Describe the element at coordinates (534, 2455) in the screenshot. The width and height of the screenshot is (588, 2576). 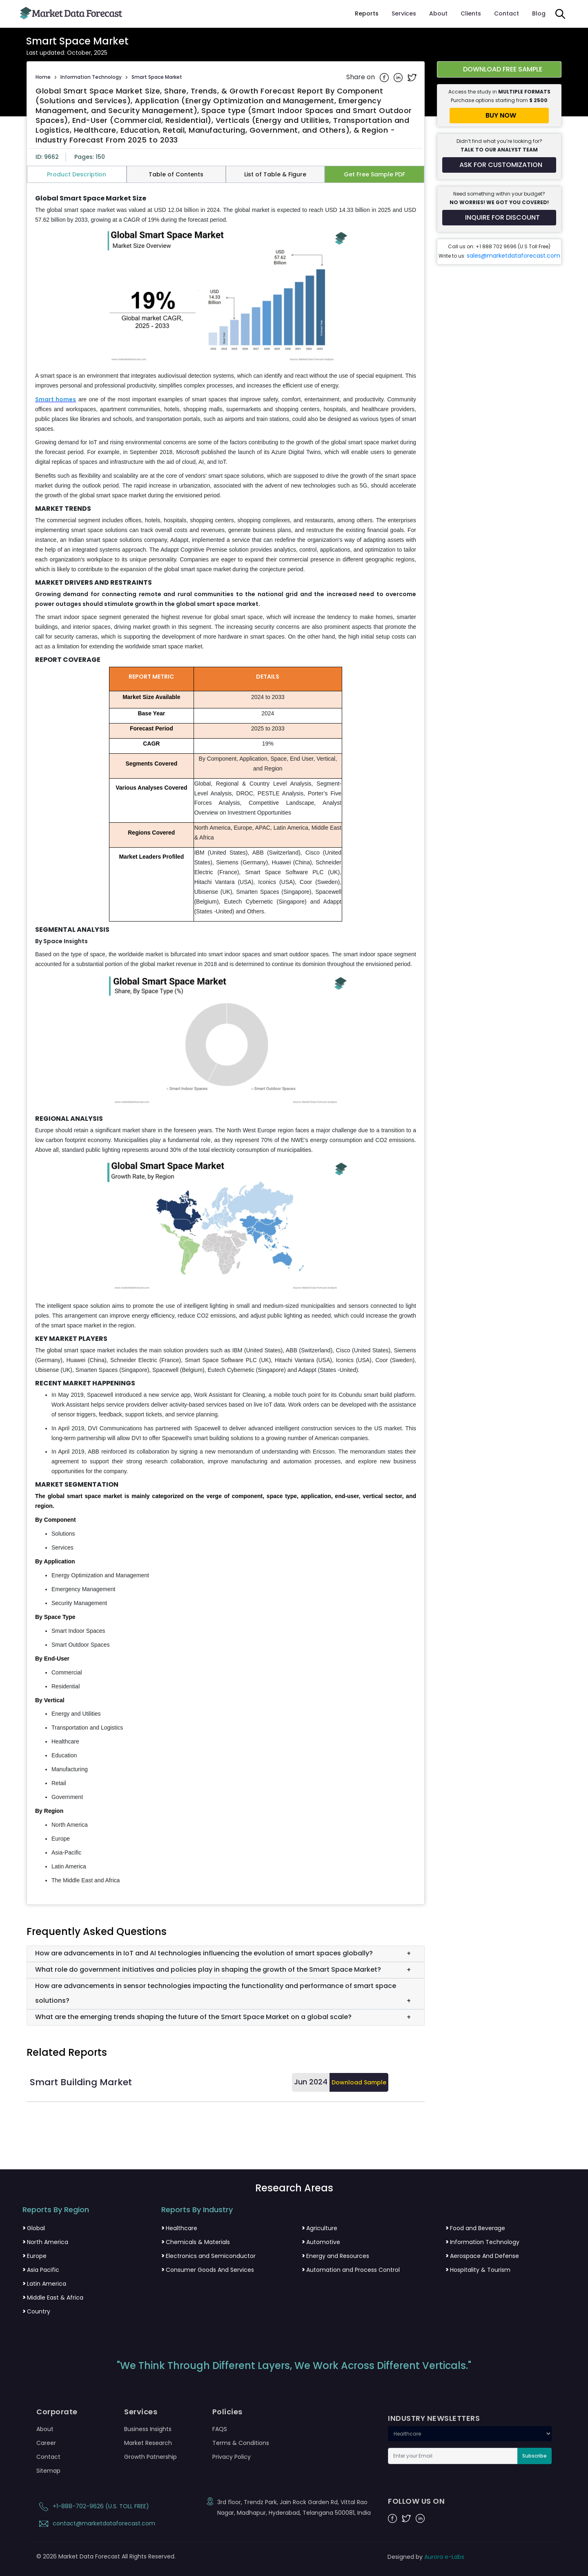
I see `Subscribe` at that location.